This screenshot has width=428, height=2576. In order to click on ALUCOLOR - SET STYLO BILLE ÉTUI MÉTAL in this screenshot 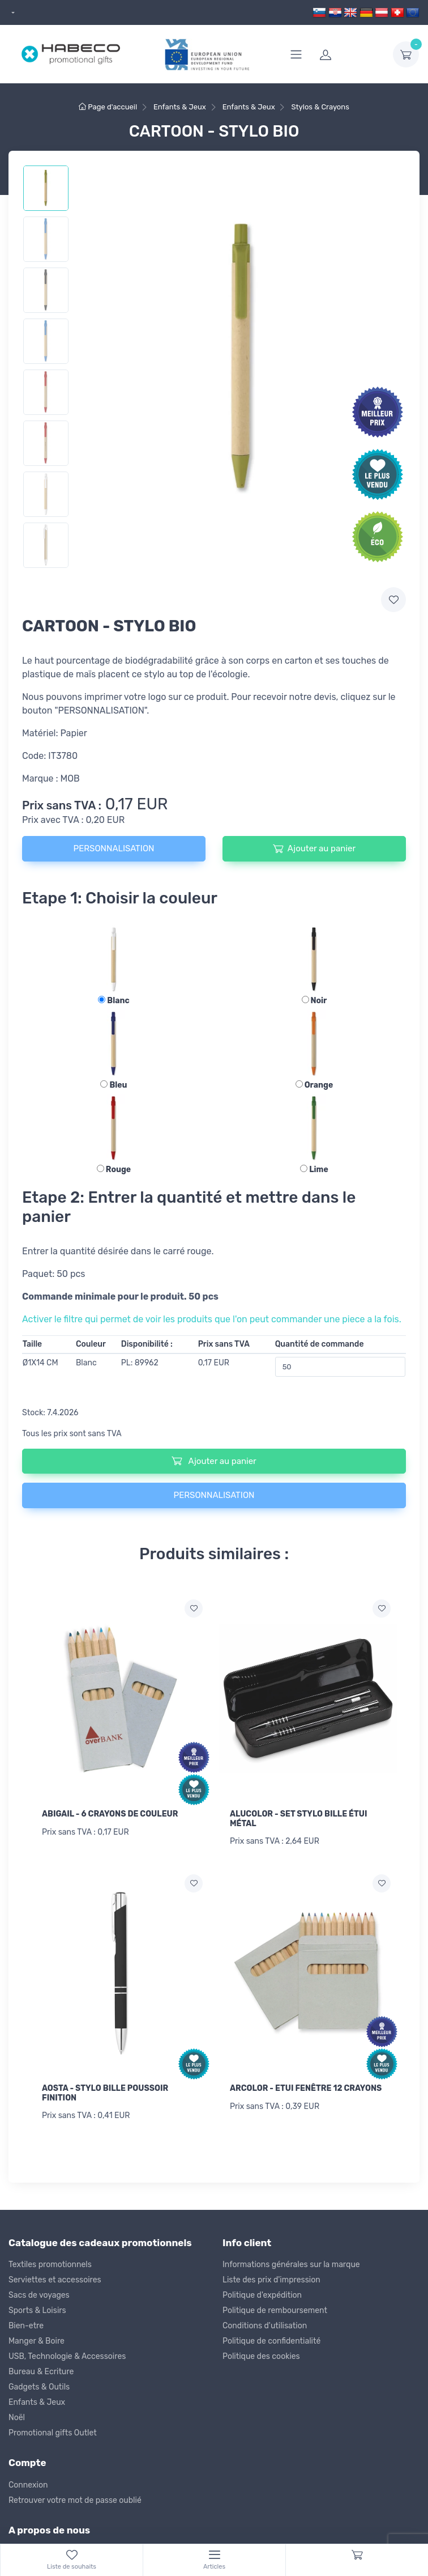, I will do `click(298, 1818)`.